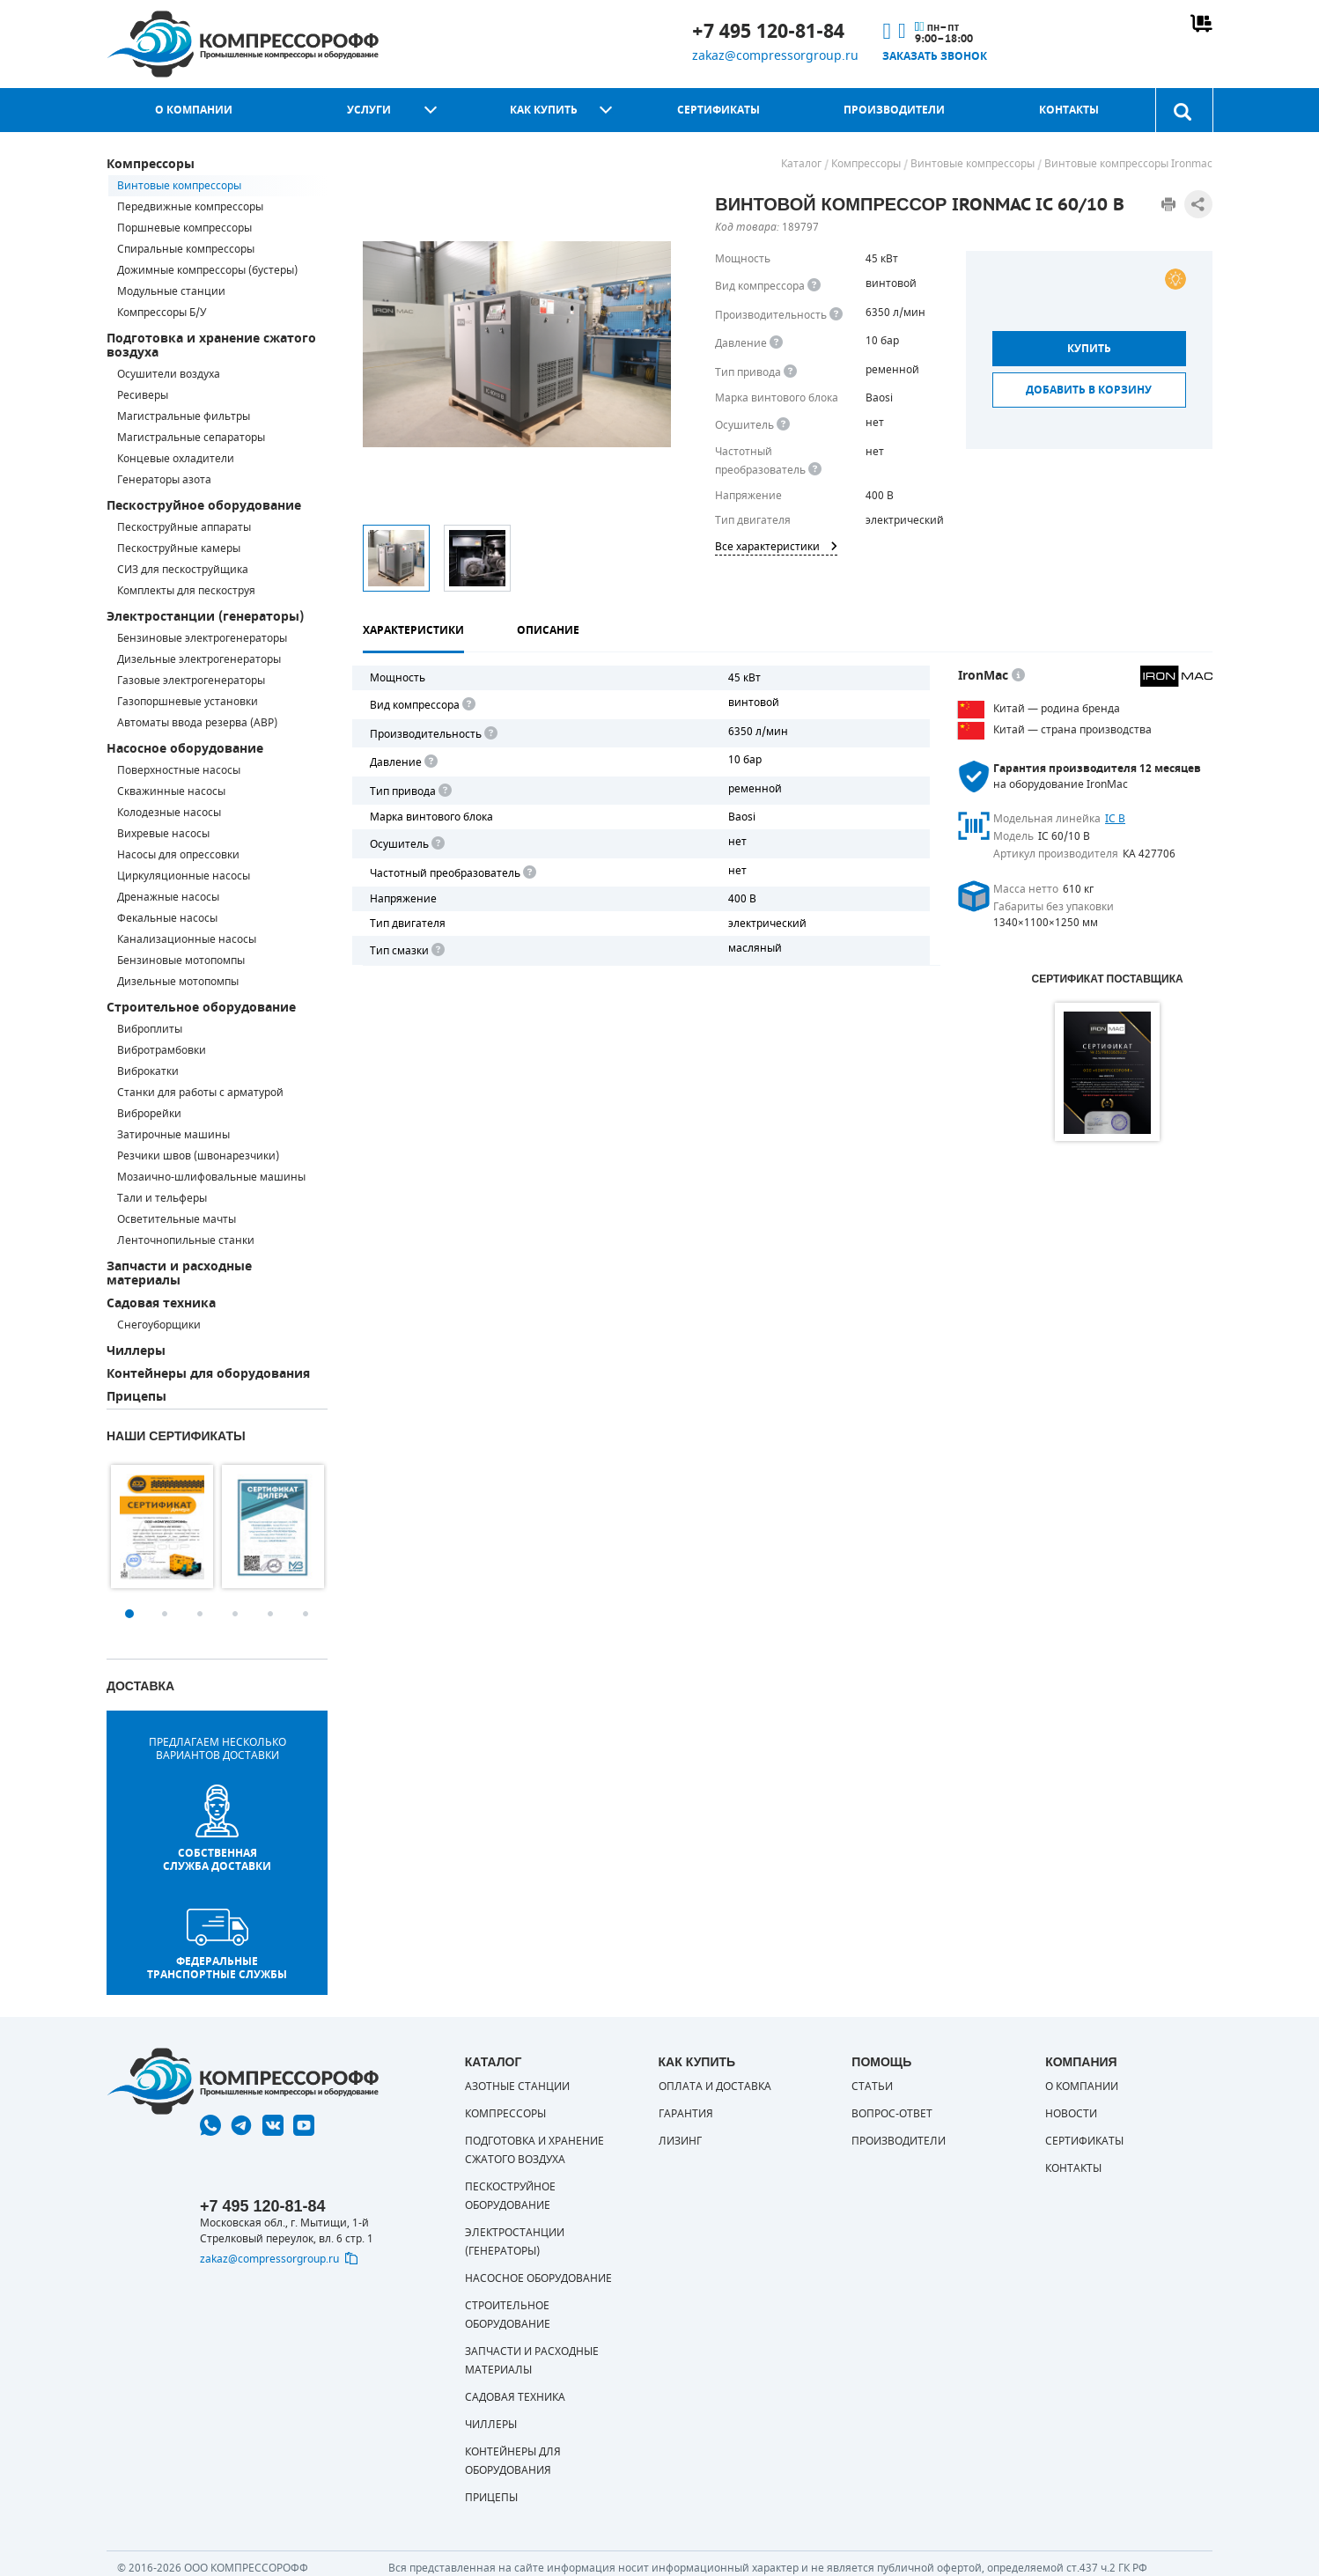  Describe the element at coordinates (175, 459) in the screenshot. I see `Концевые охладители` at that location.